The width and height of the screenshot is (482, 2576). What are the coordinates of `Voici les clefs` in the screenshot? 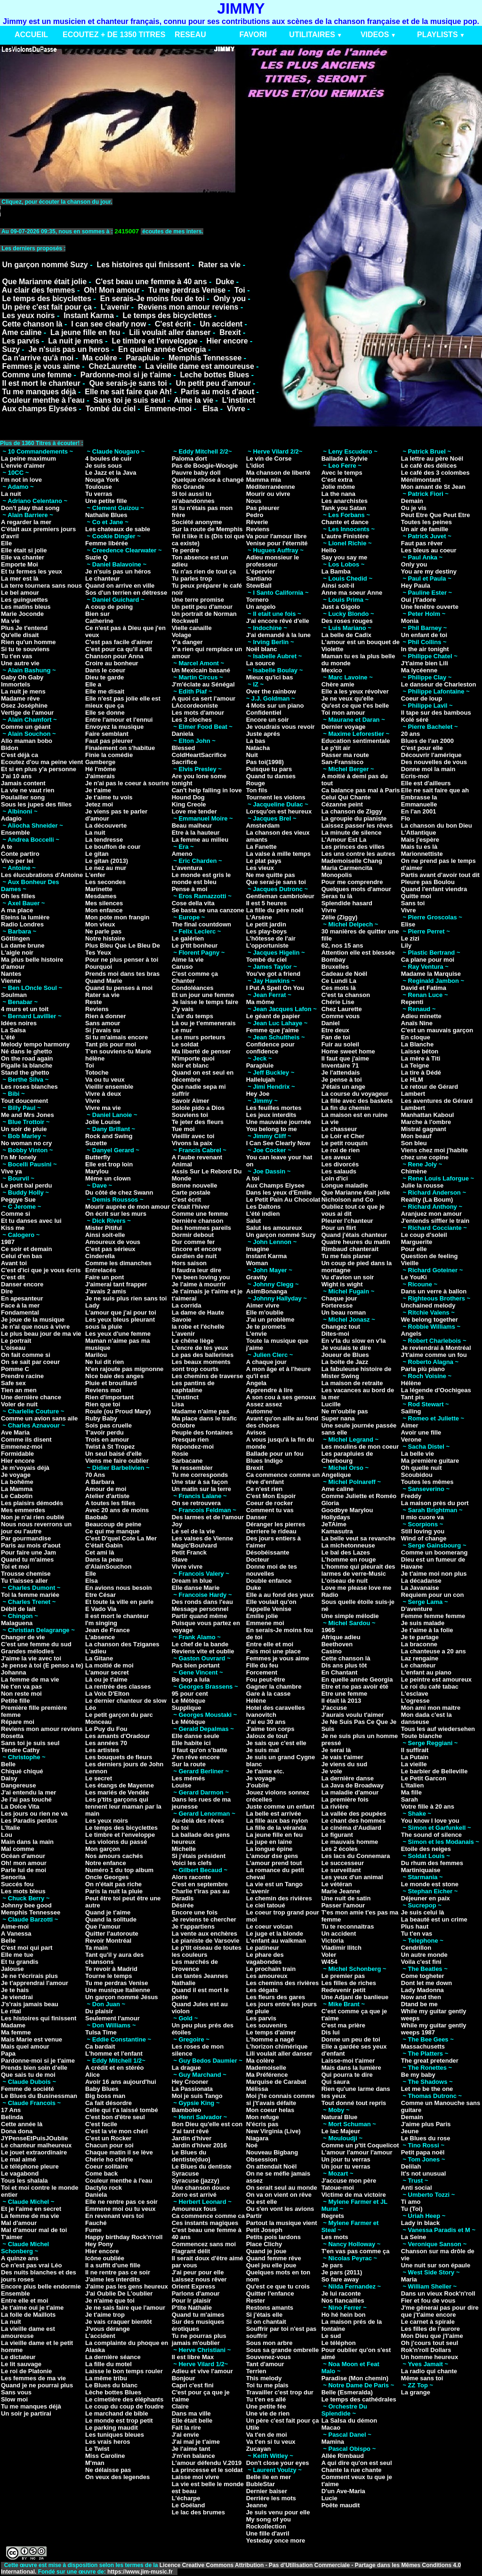 It's located at (192, 1862).